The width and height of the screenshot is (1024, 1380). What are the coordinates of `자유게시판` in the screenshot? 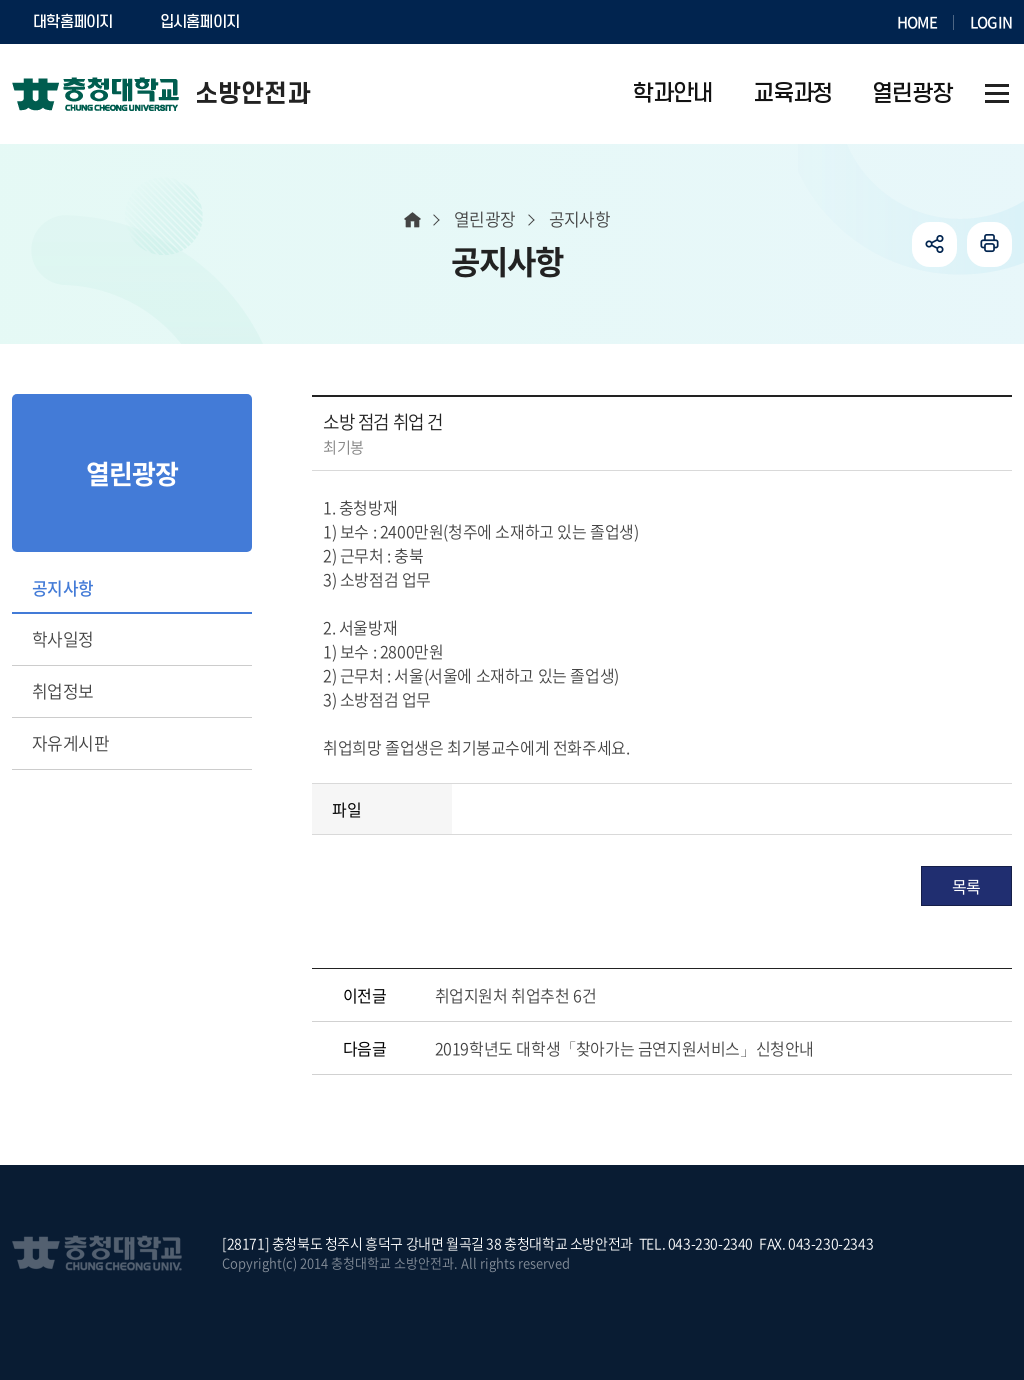 It's located at (70, 742).